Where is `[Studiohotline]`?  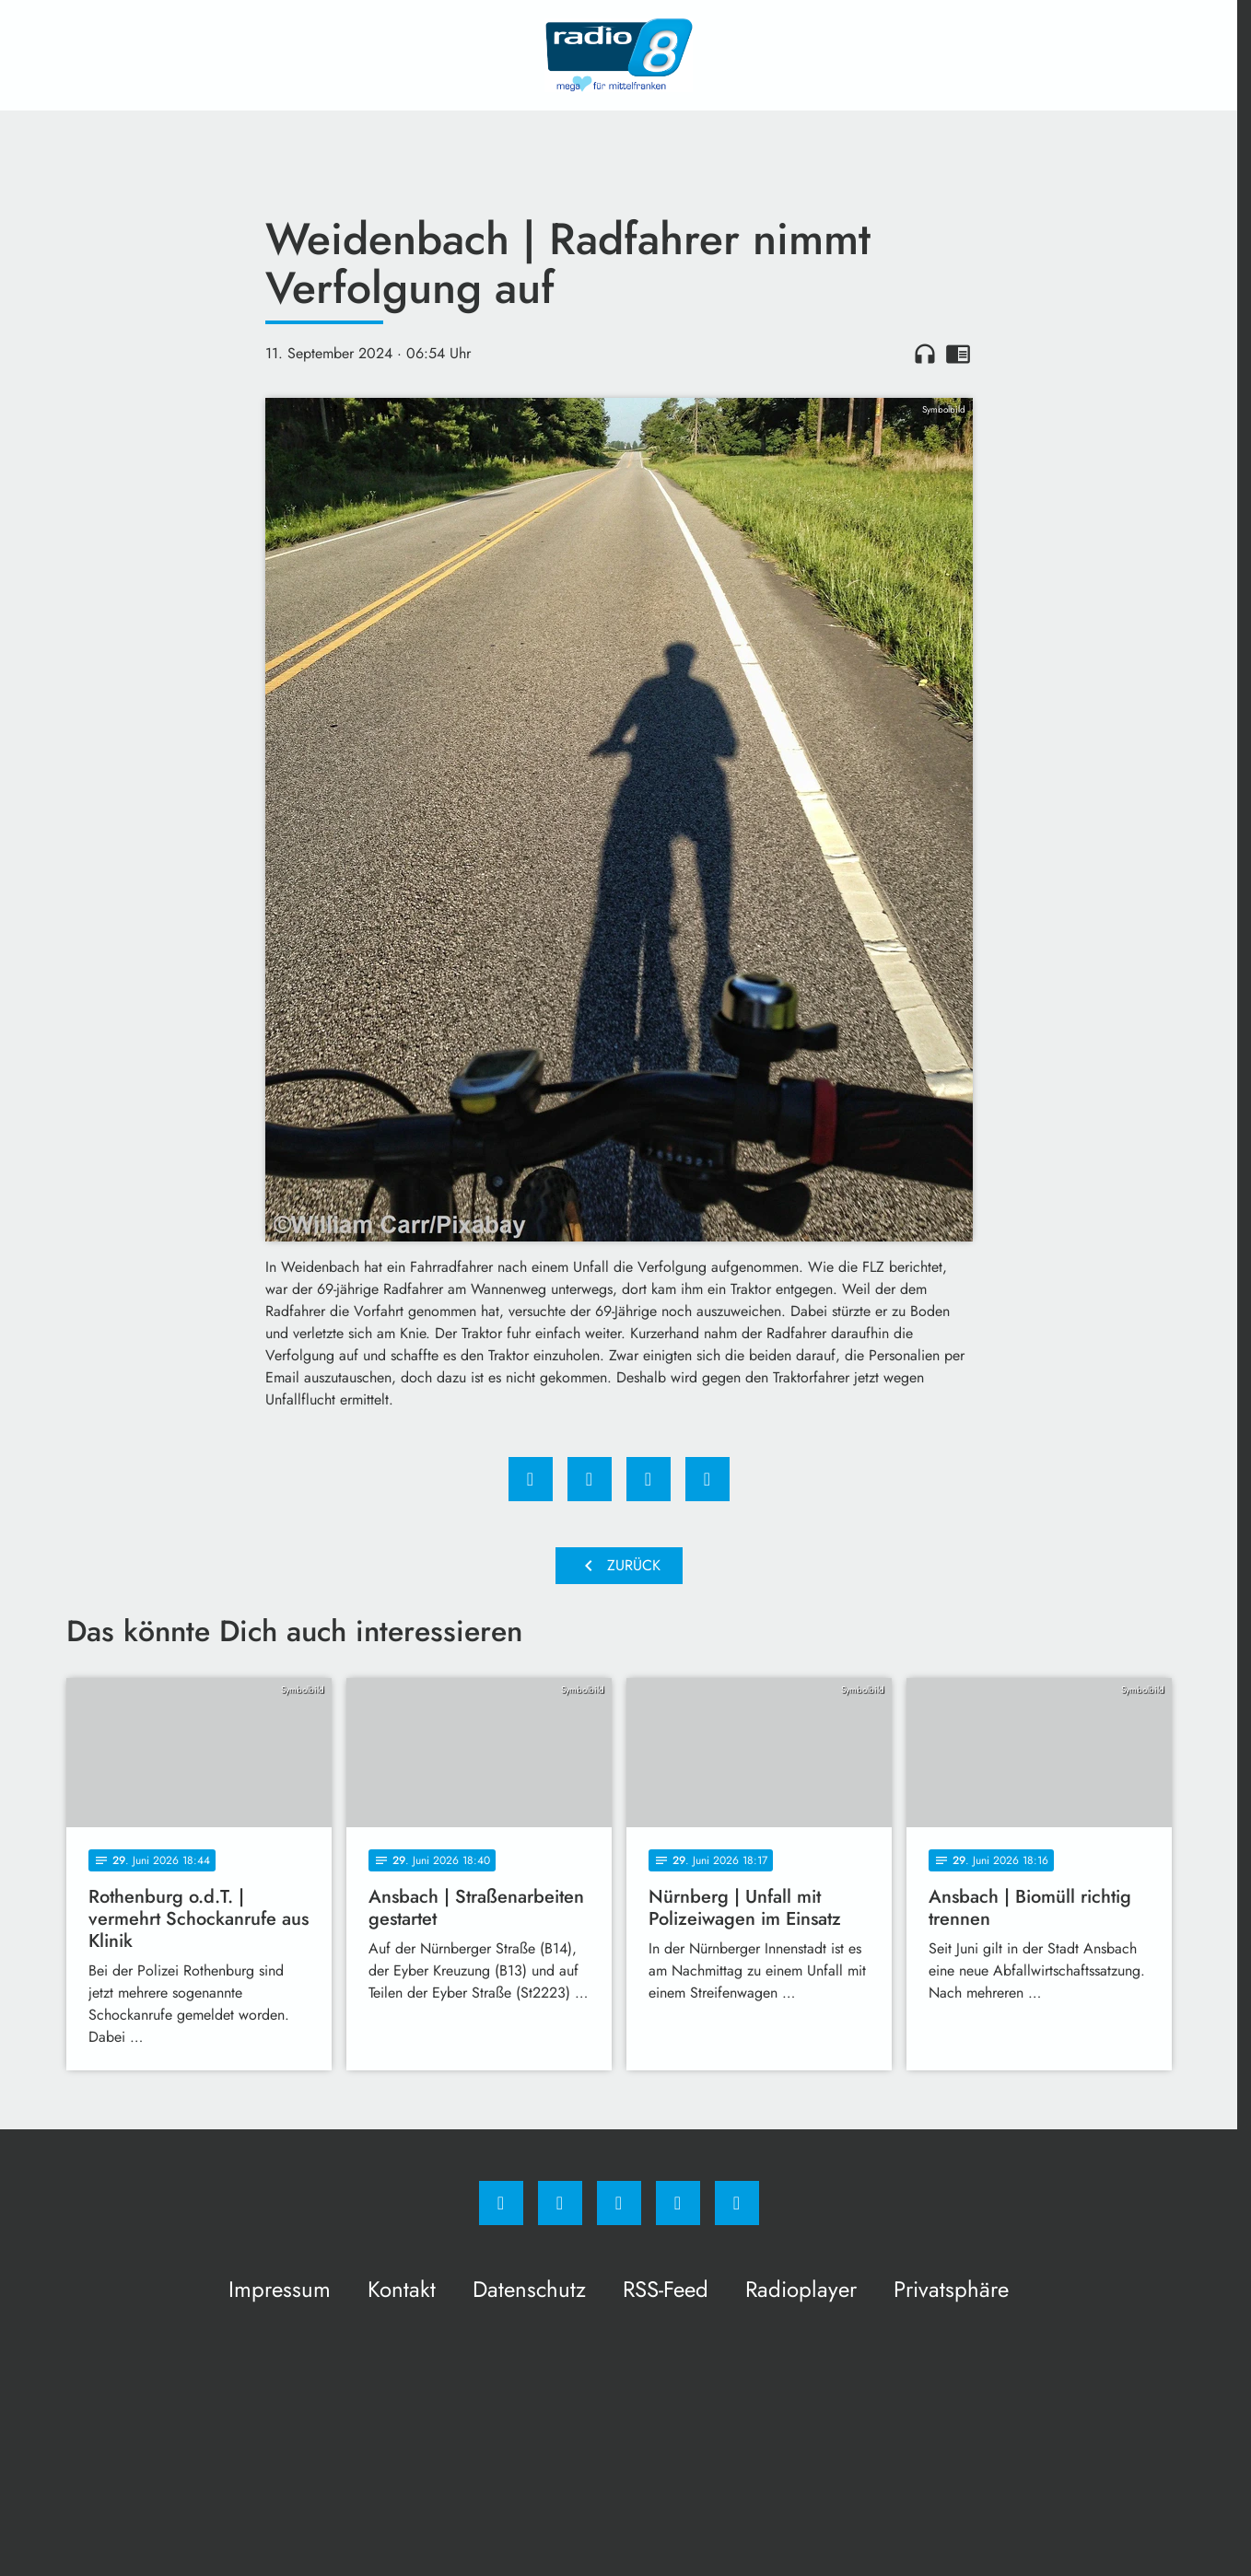 [Studiohotline] is located at coordinates (678, 2203).